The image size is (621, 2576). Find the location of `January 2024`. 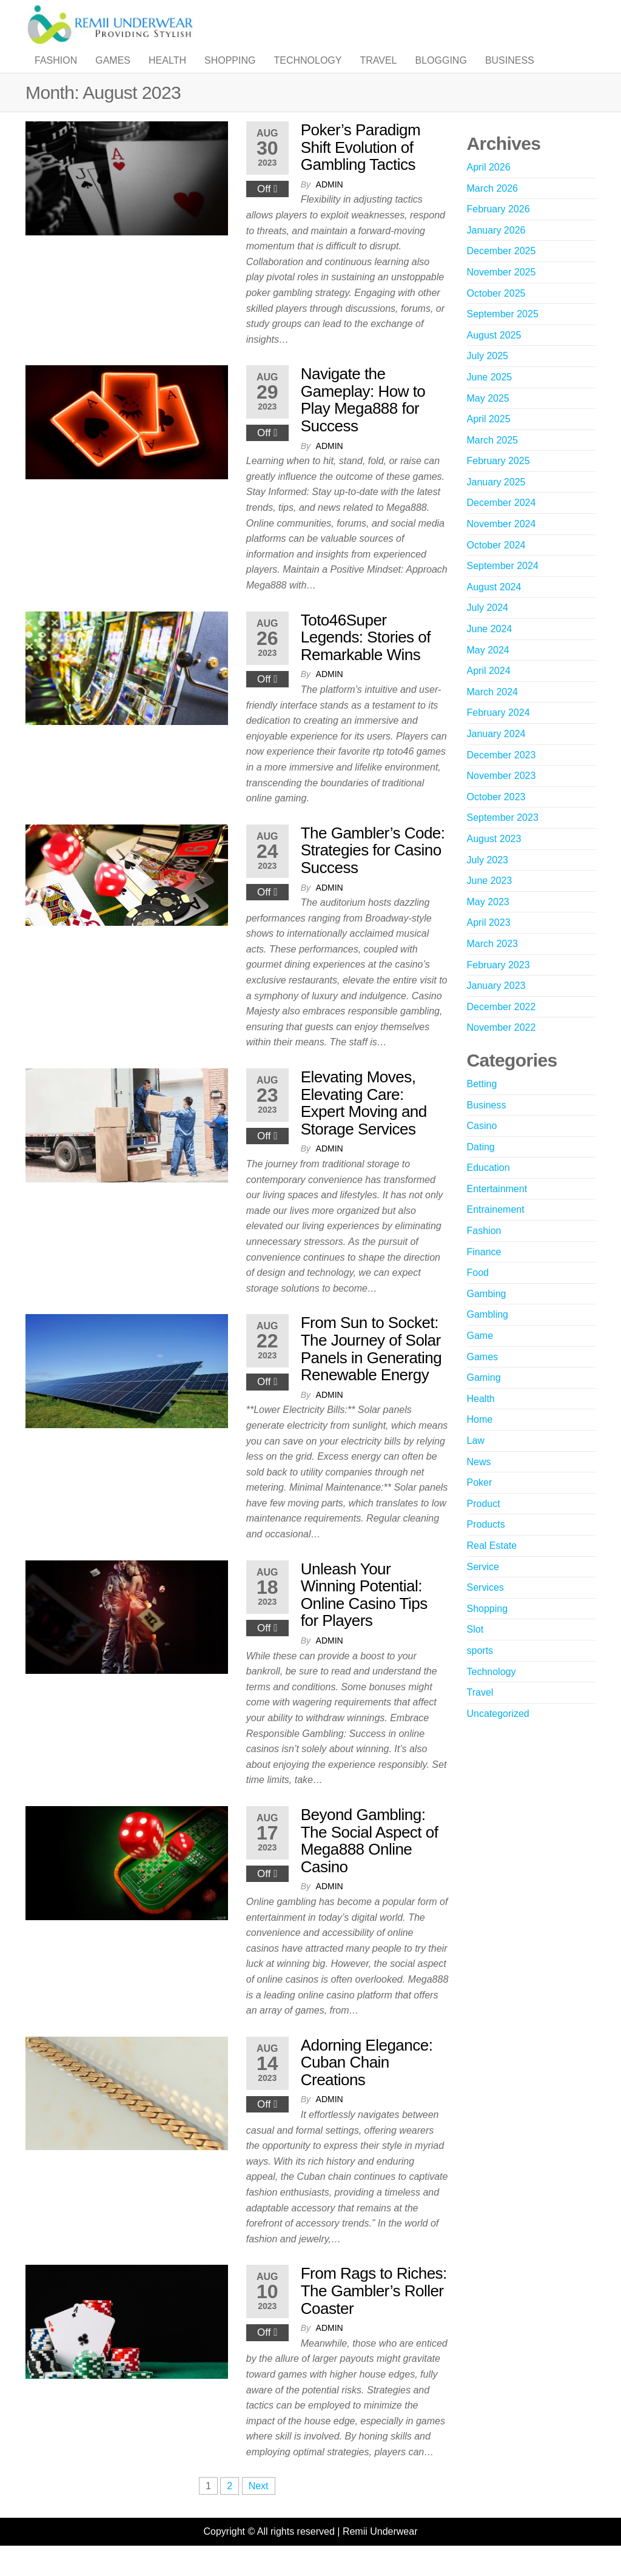

January 2024 is located at coordinates (496, 758).